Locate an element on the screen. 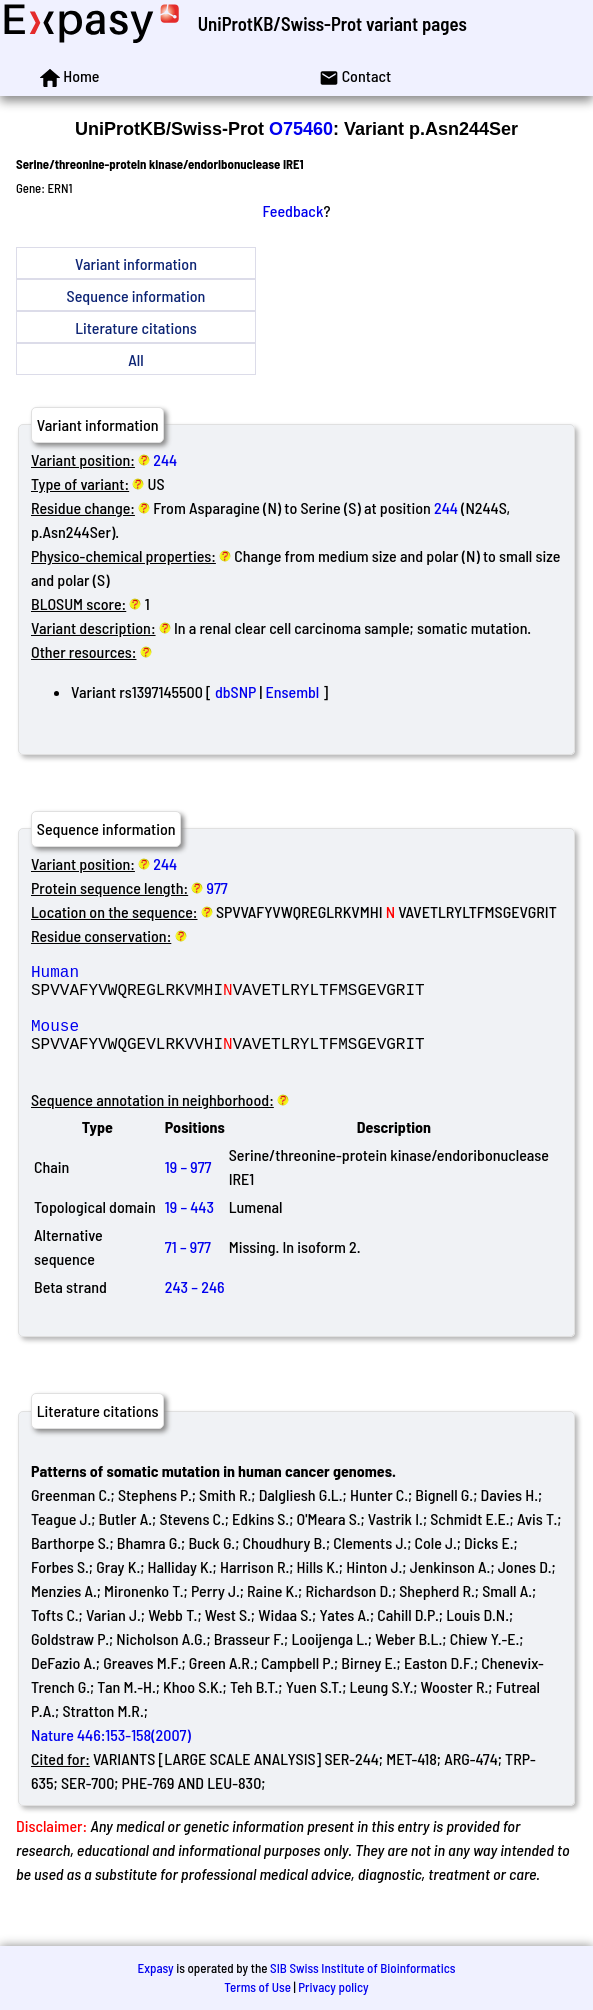 This screenshot has width=593, height=2010. Literature citations is located at coordinates (136, 327).